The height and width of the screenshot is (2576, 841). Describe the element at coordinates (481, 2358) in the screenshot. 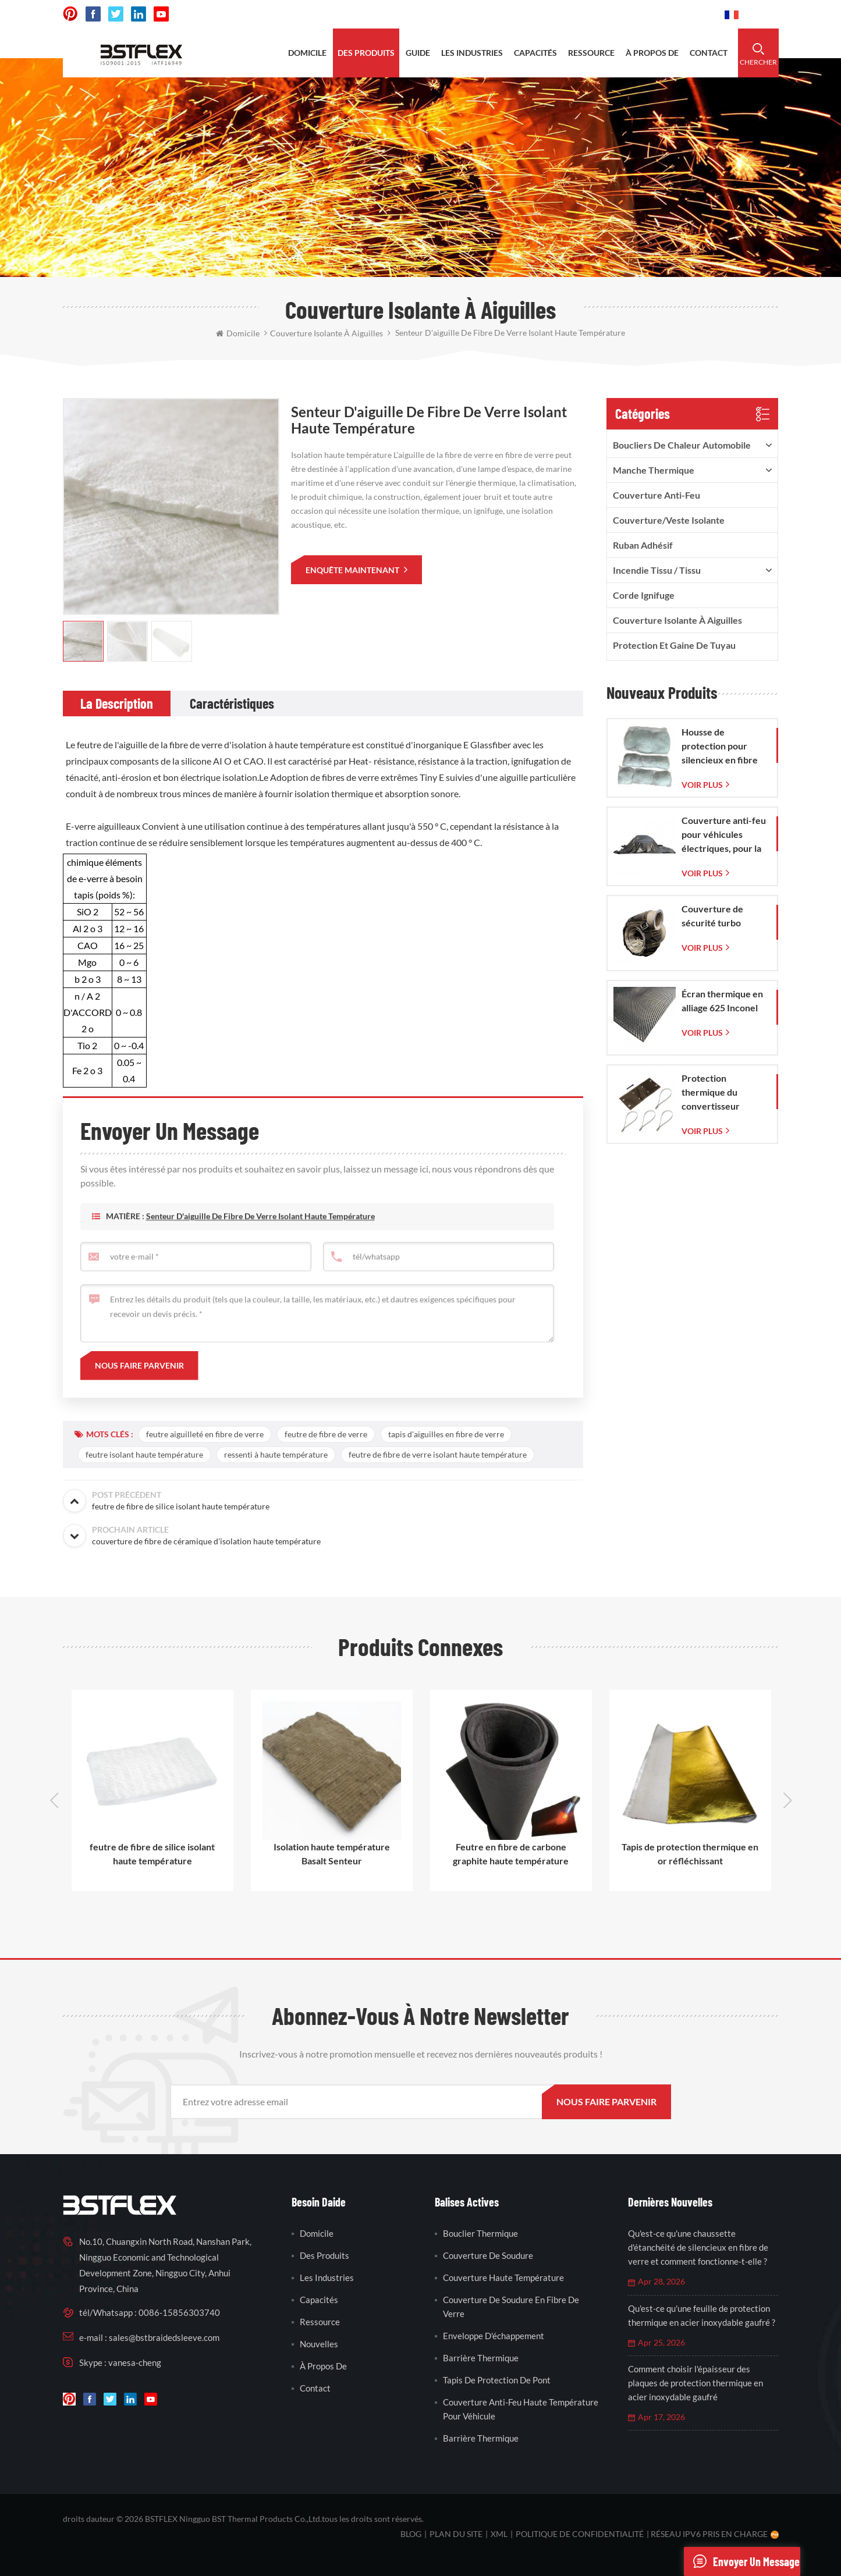

I see `barrière thermique` at that location.